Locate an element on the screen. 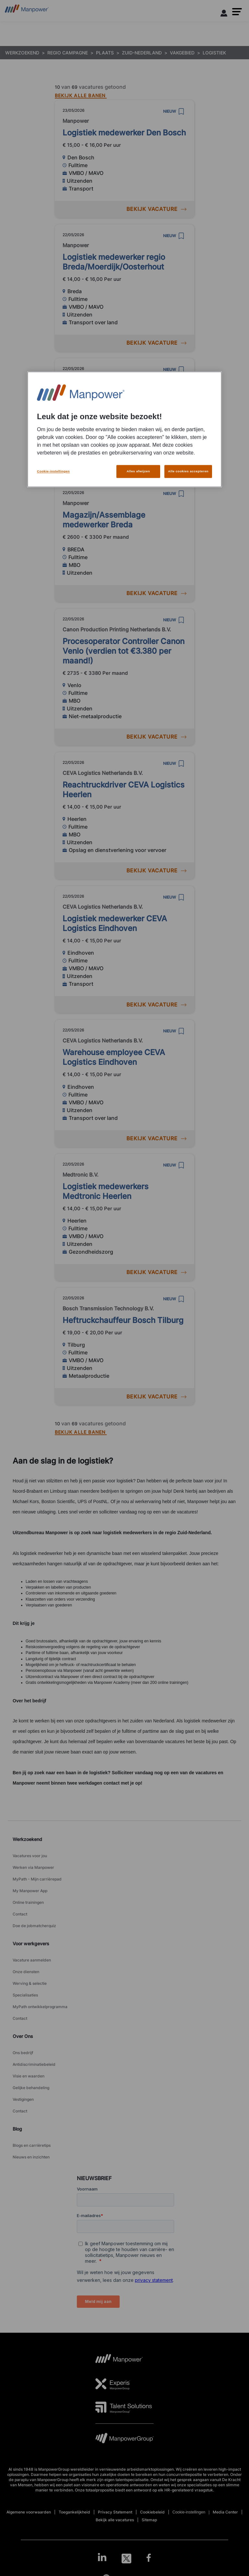  Blogs en carrièretips is located at coordinates (32, 2145).